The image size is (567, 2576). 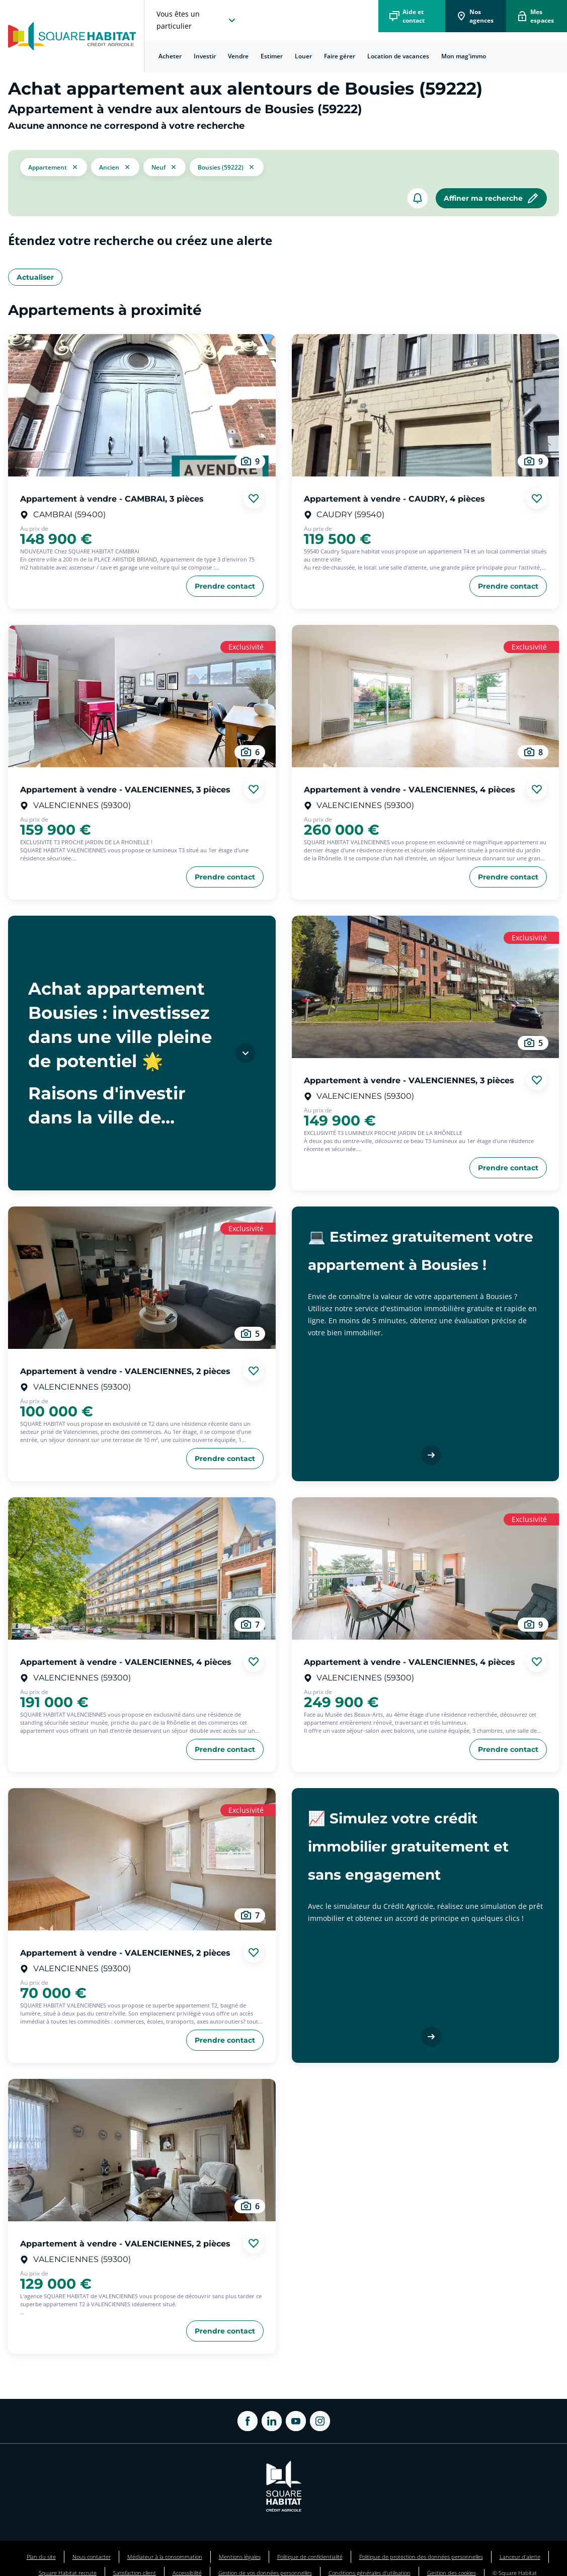 What do you see at coordinates (227, 167) in the screenshot?
I see `[filtrer les résultats par le tag Bousies (59222)]` at bounding box center [227, 167].